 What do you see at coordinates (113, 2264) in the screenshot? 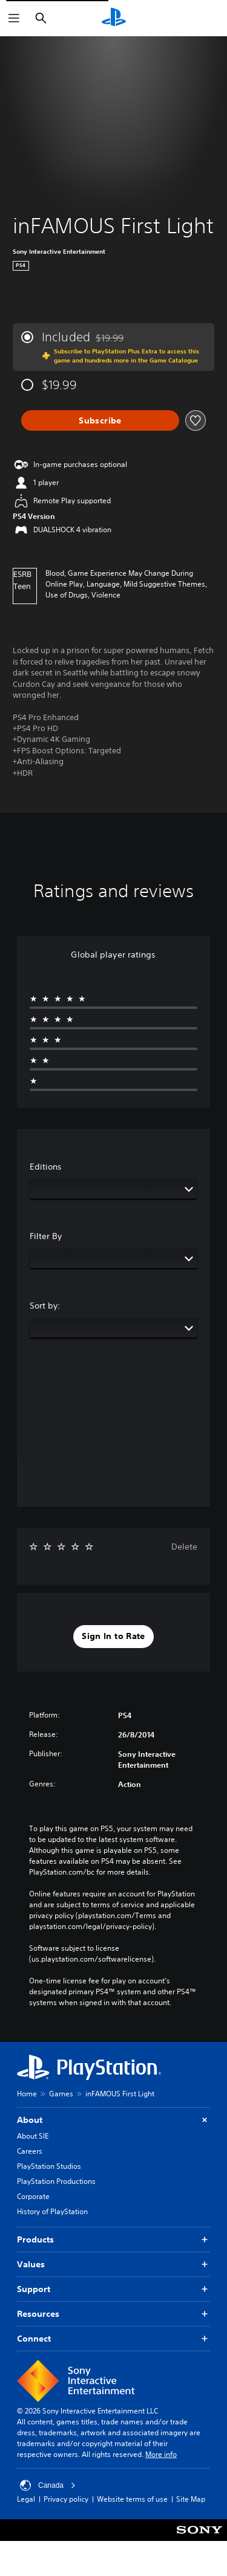
I see `Values [button]` at bounding box center [113, 2264].